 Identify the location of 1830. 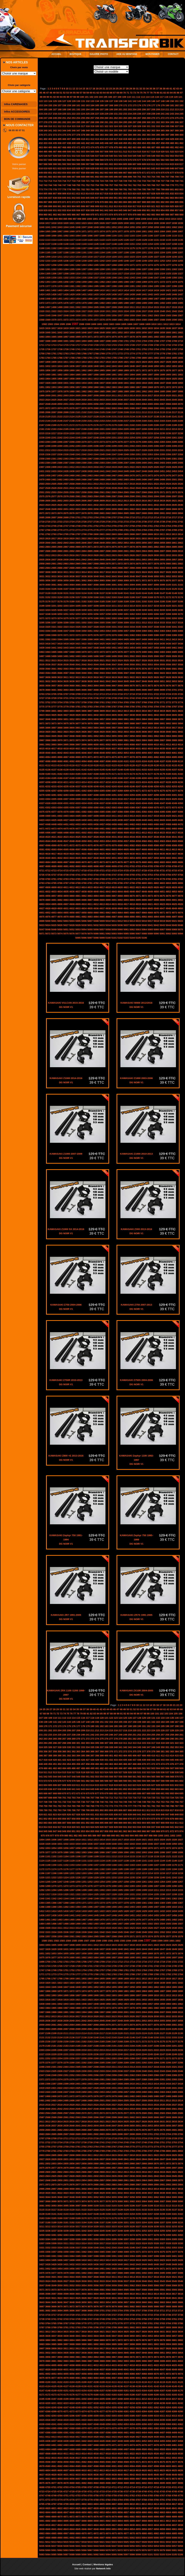
(180, 361).